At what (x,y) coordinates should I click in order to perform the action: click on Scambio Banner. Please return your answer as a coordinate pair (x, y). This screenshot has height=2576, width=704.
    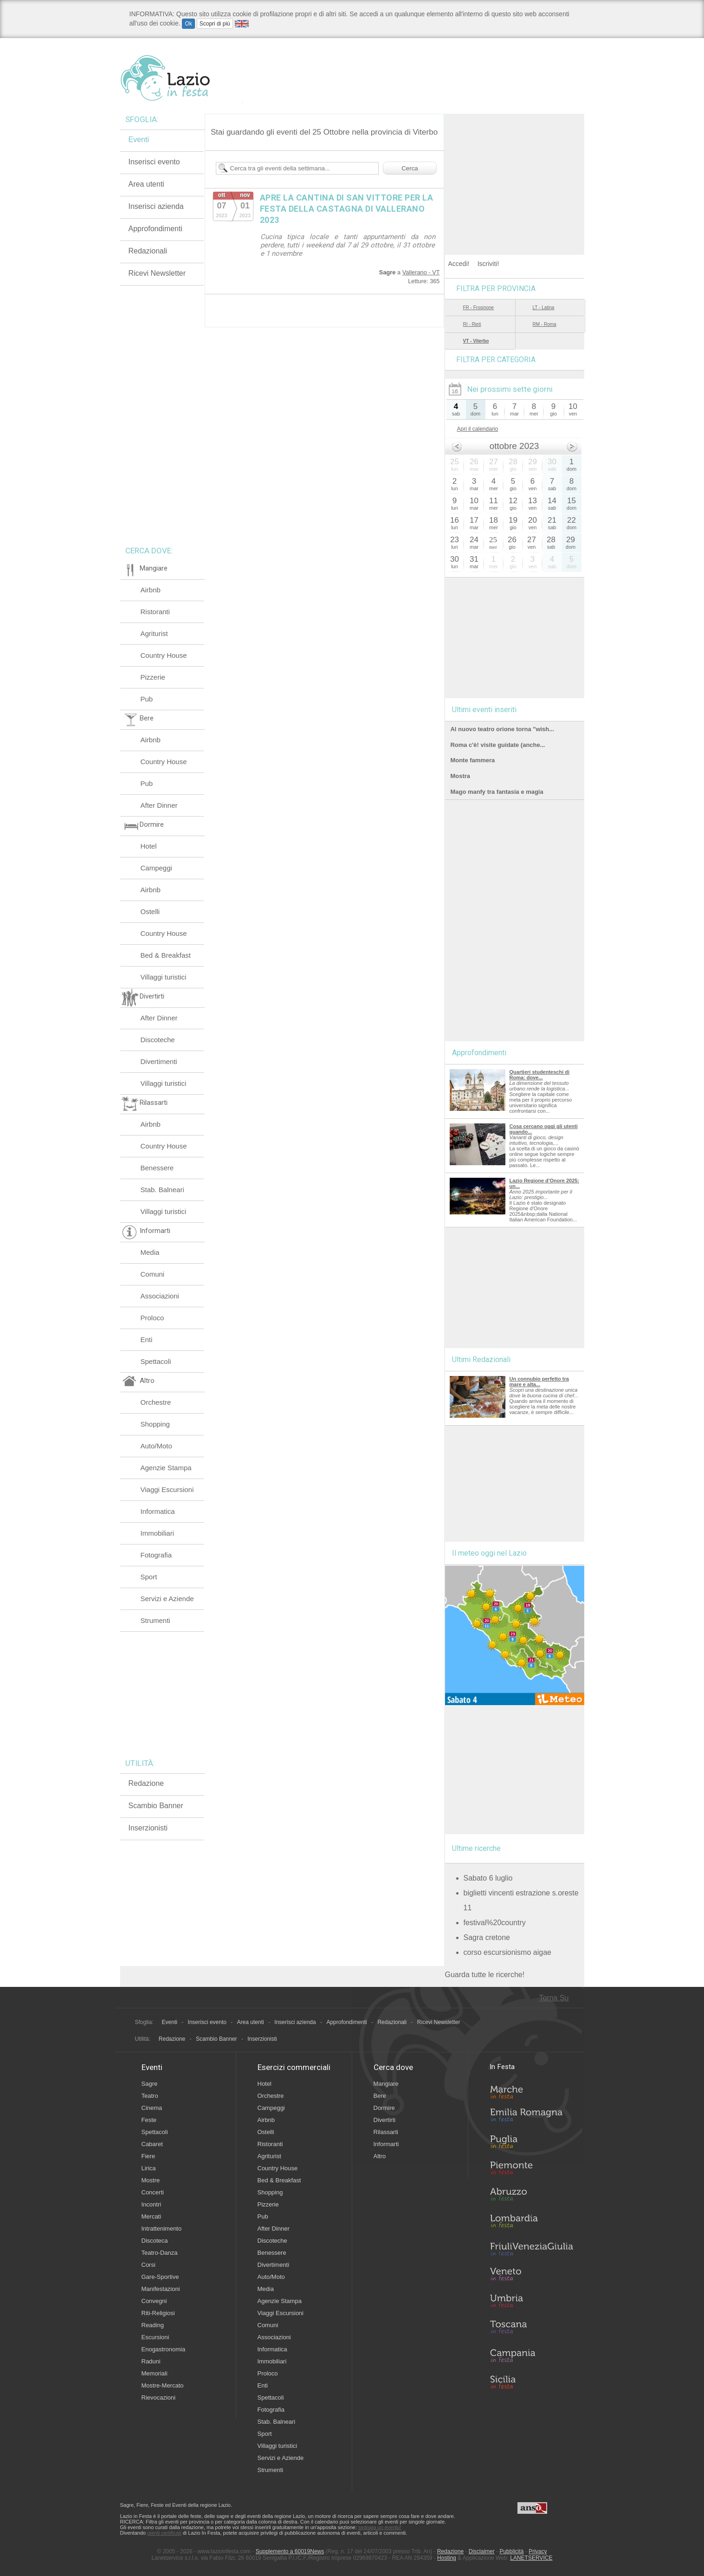
    Looking at the image, I should click on (156, 1806).